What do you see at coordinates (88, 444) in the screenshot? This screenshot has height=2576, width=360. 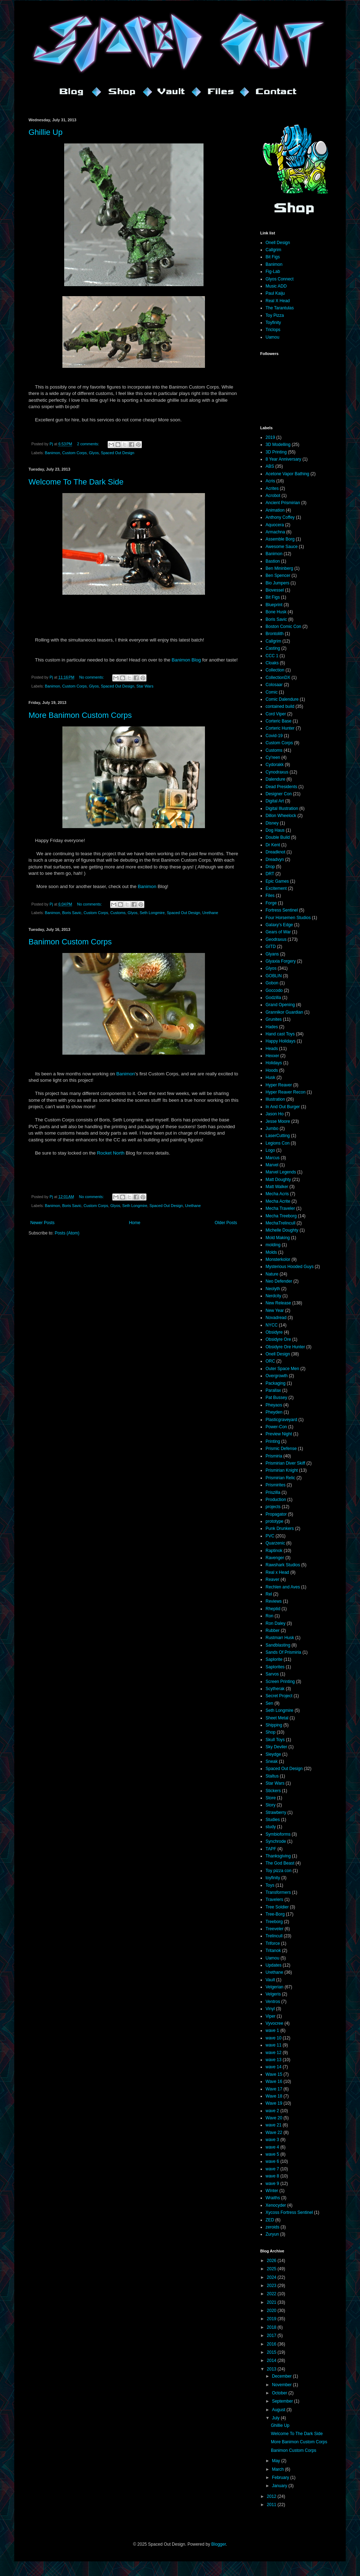 I see `2 comments:` at bounding box center [88, 444].